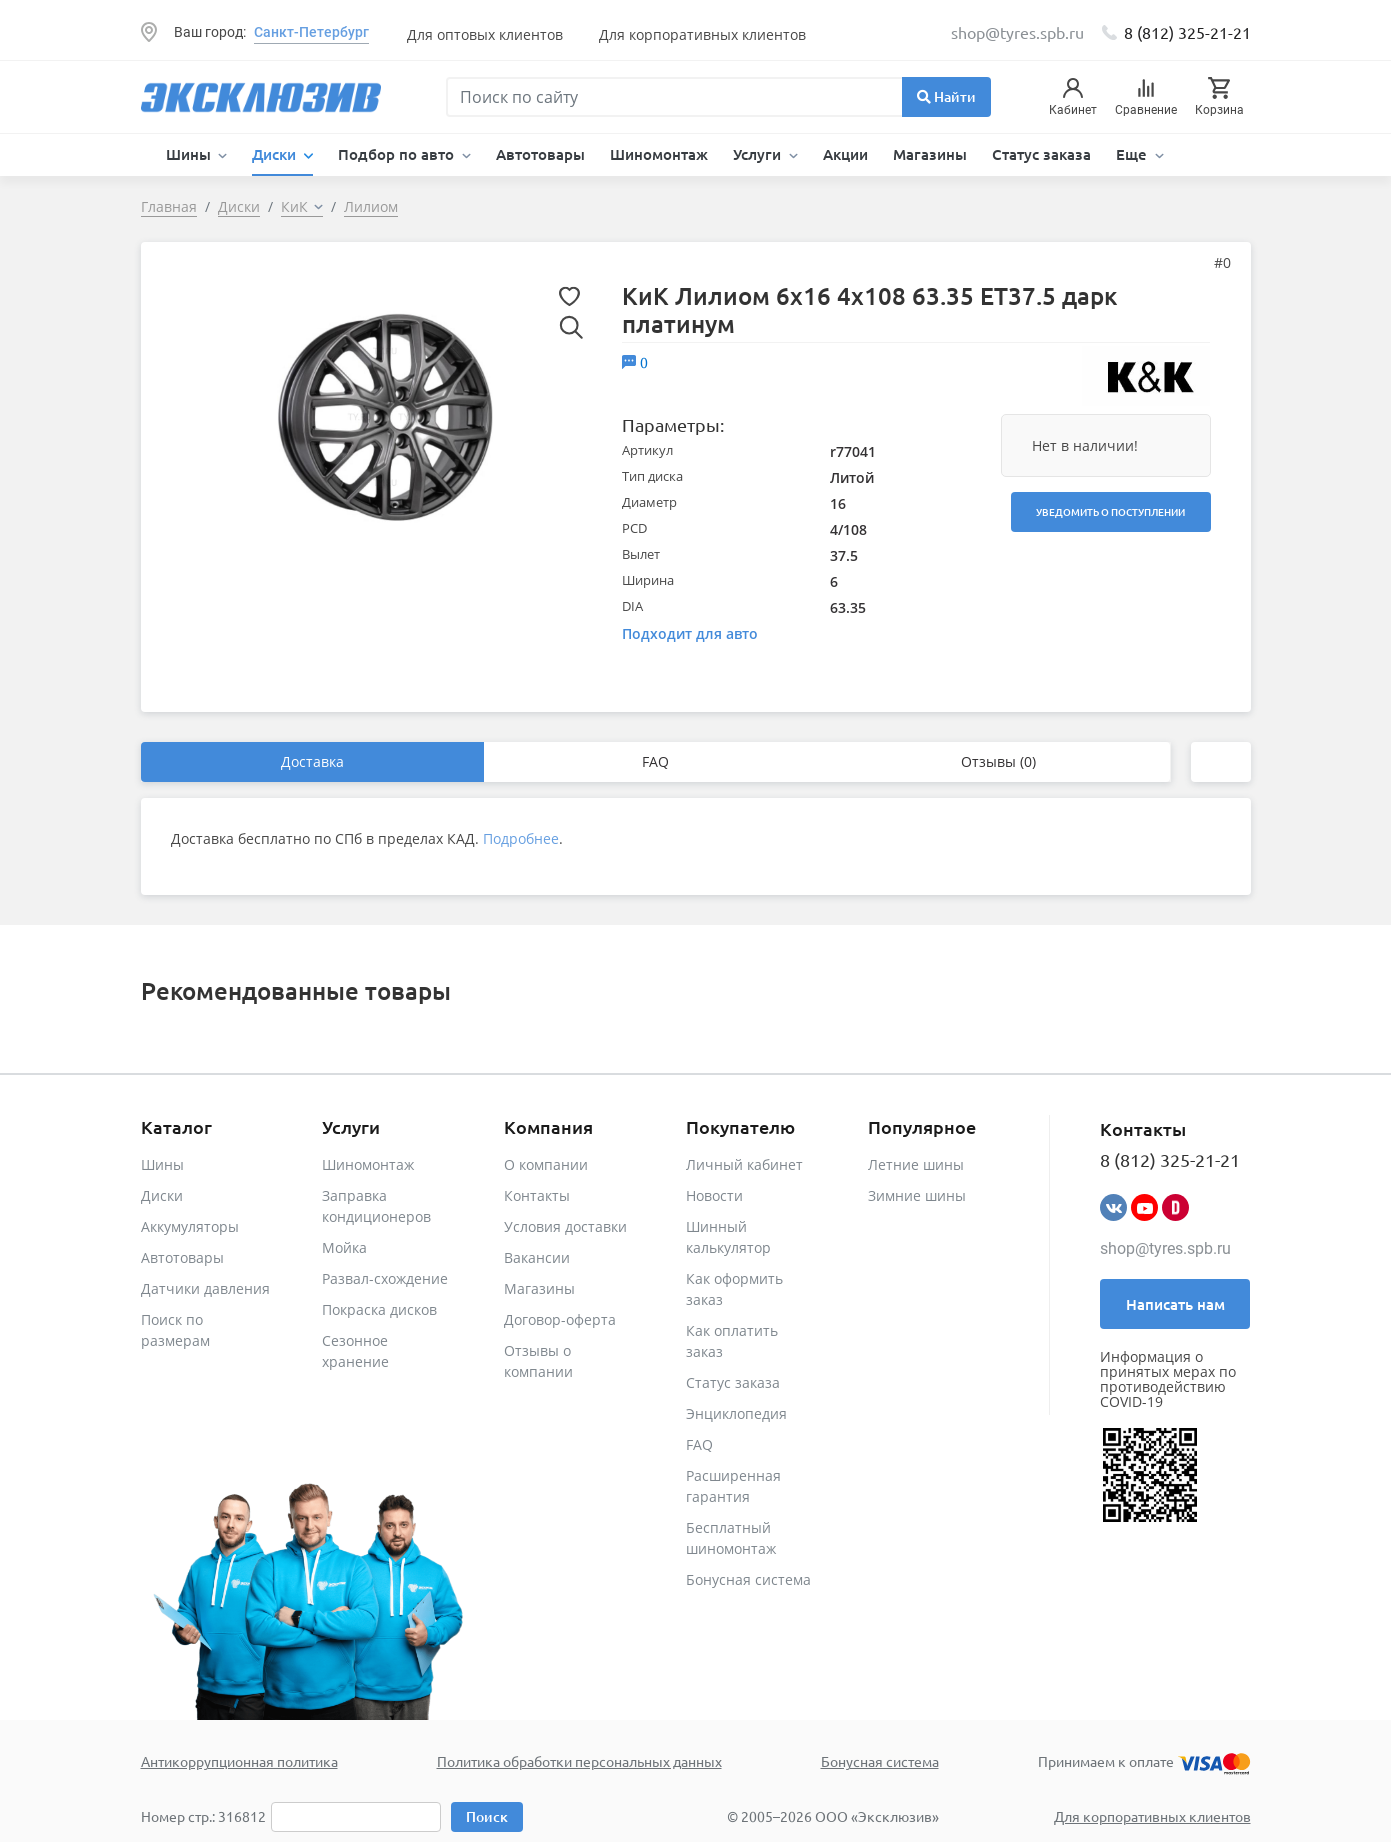 The image size is (1391, 1842). What do you see at coordinates (311, 32) in the screenshot?
I see `Санкт-Петербург` at bounding box center [311, 32].